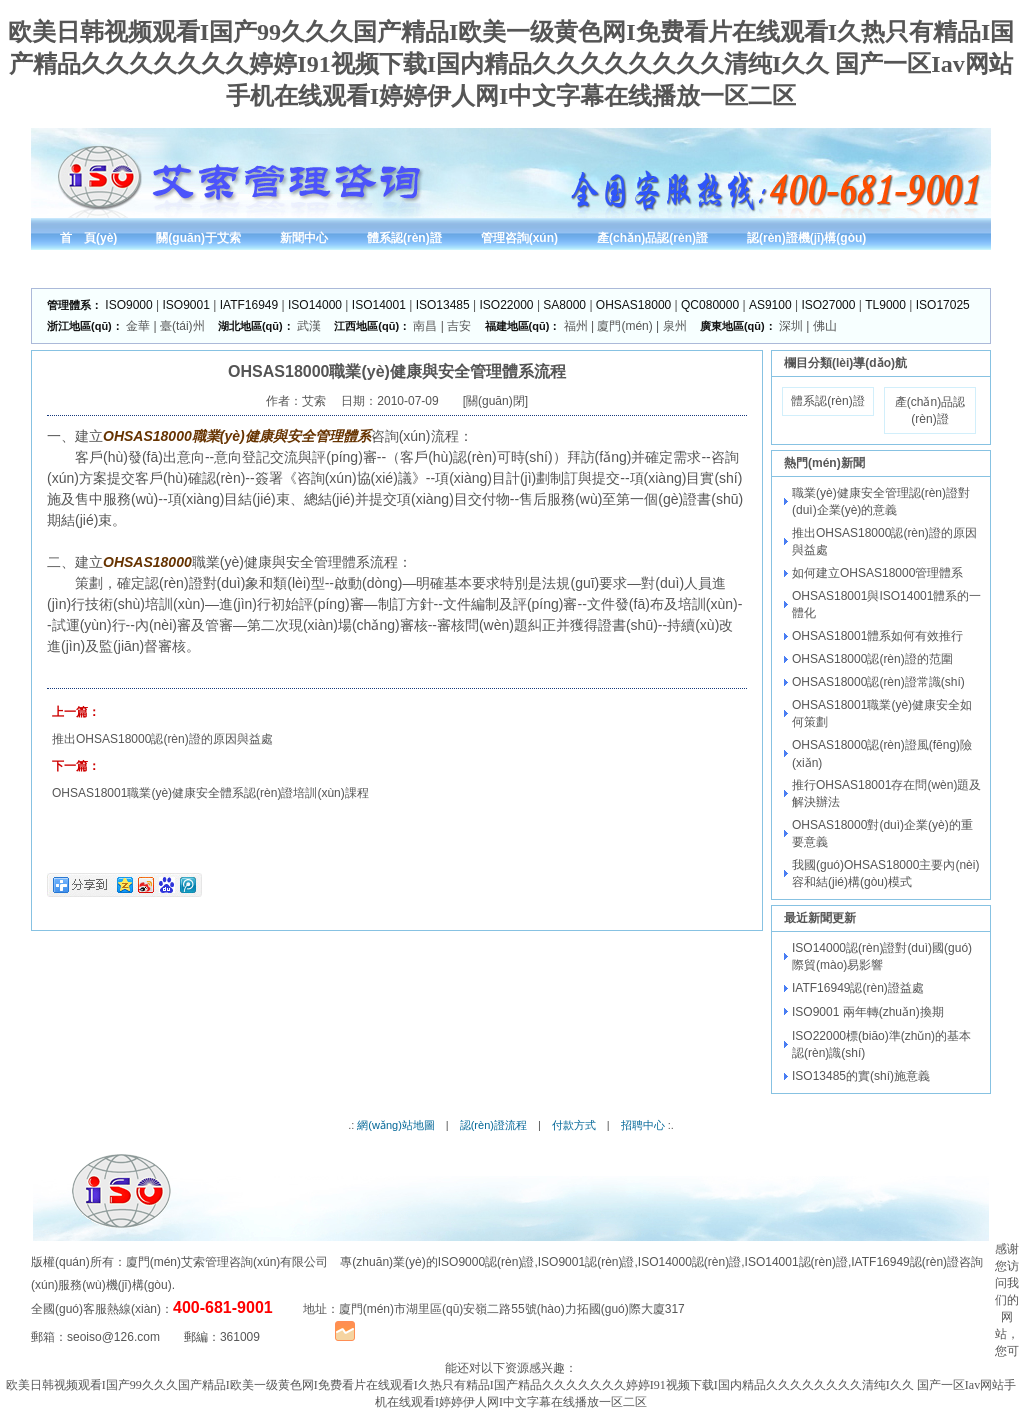  Describe the element at coordinates (237, 436) in the screenshot. I see `OHSAS18000職業(yè)健康與安全管理體系` at that location.